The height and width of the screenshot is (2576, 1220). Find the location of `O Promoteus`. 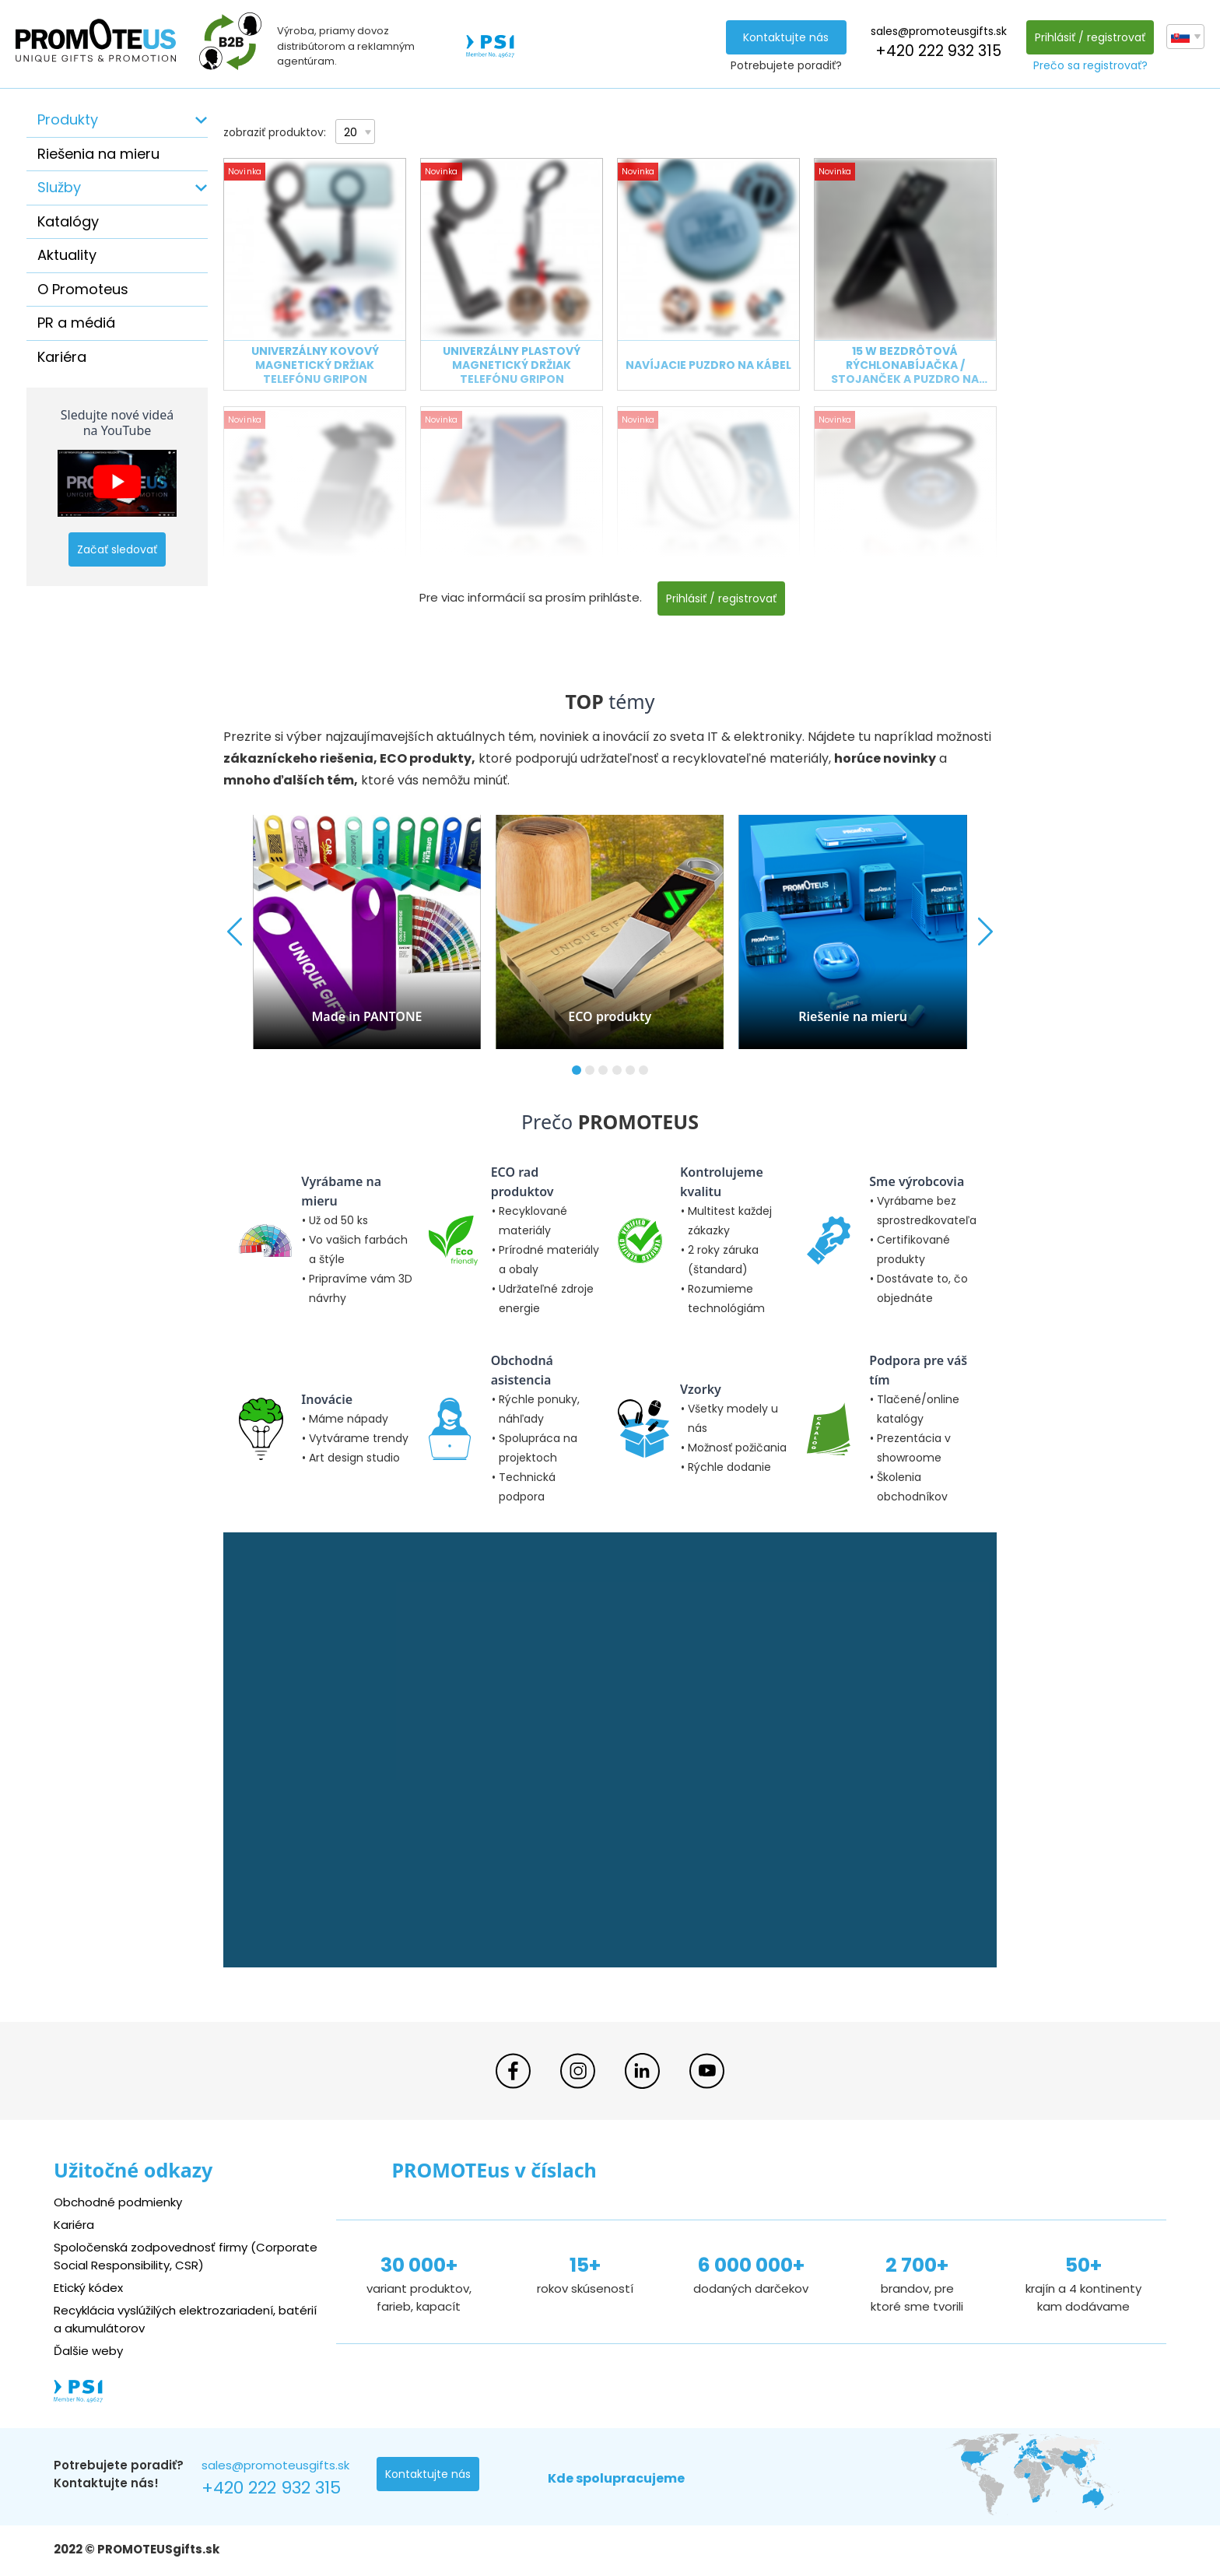

O Promoteus is located at coordinates (82, 289).